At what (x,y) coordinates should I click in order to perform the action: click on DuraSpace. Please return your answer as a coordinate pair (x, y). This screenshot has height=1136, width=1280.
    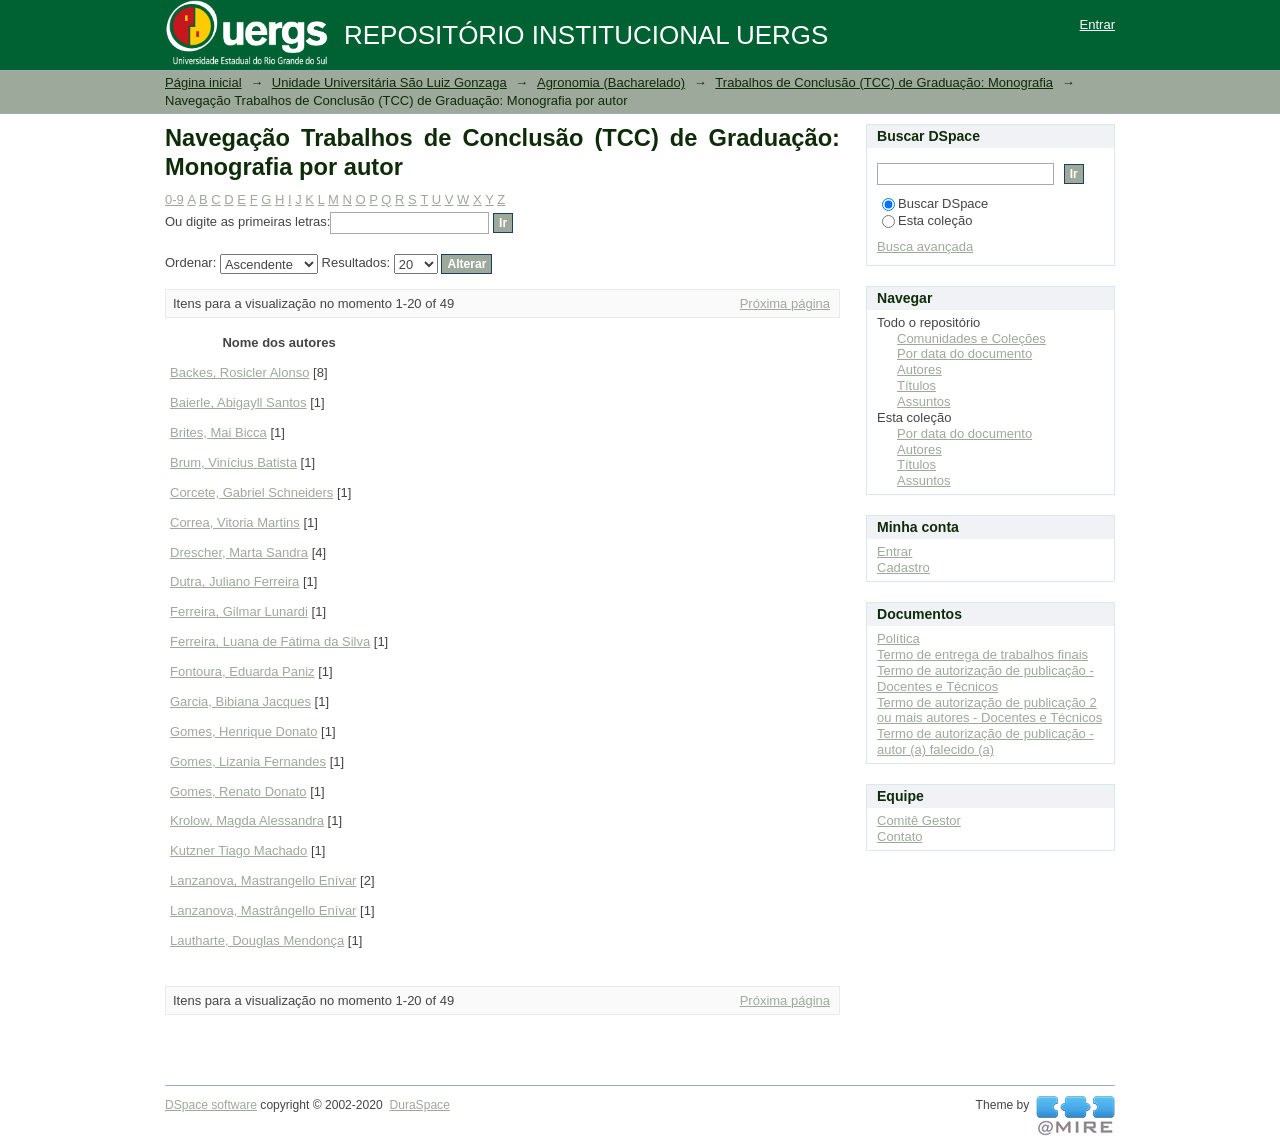
    Looking at the image, I should click on (419, 1105).